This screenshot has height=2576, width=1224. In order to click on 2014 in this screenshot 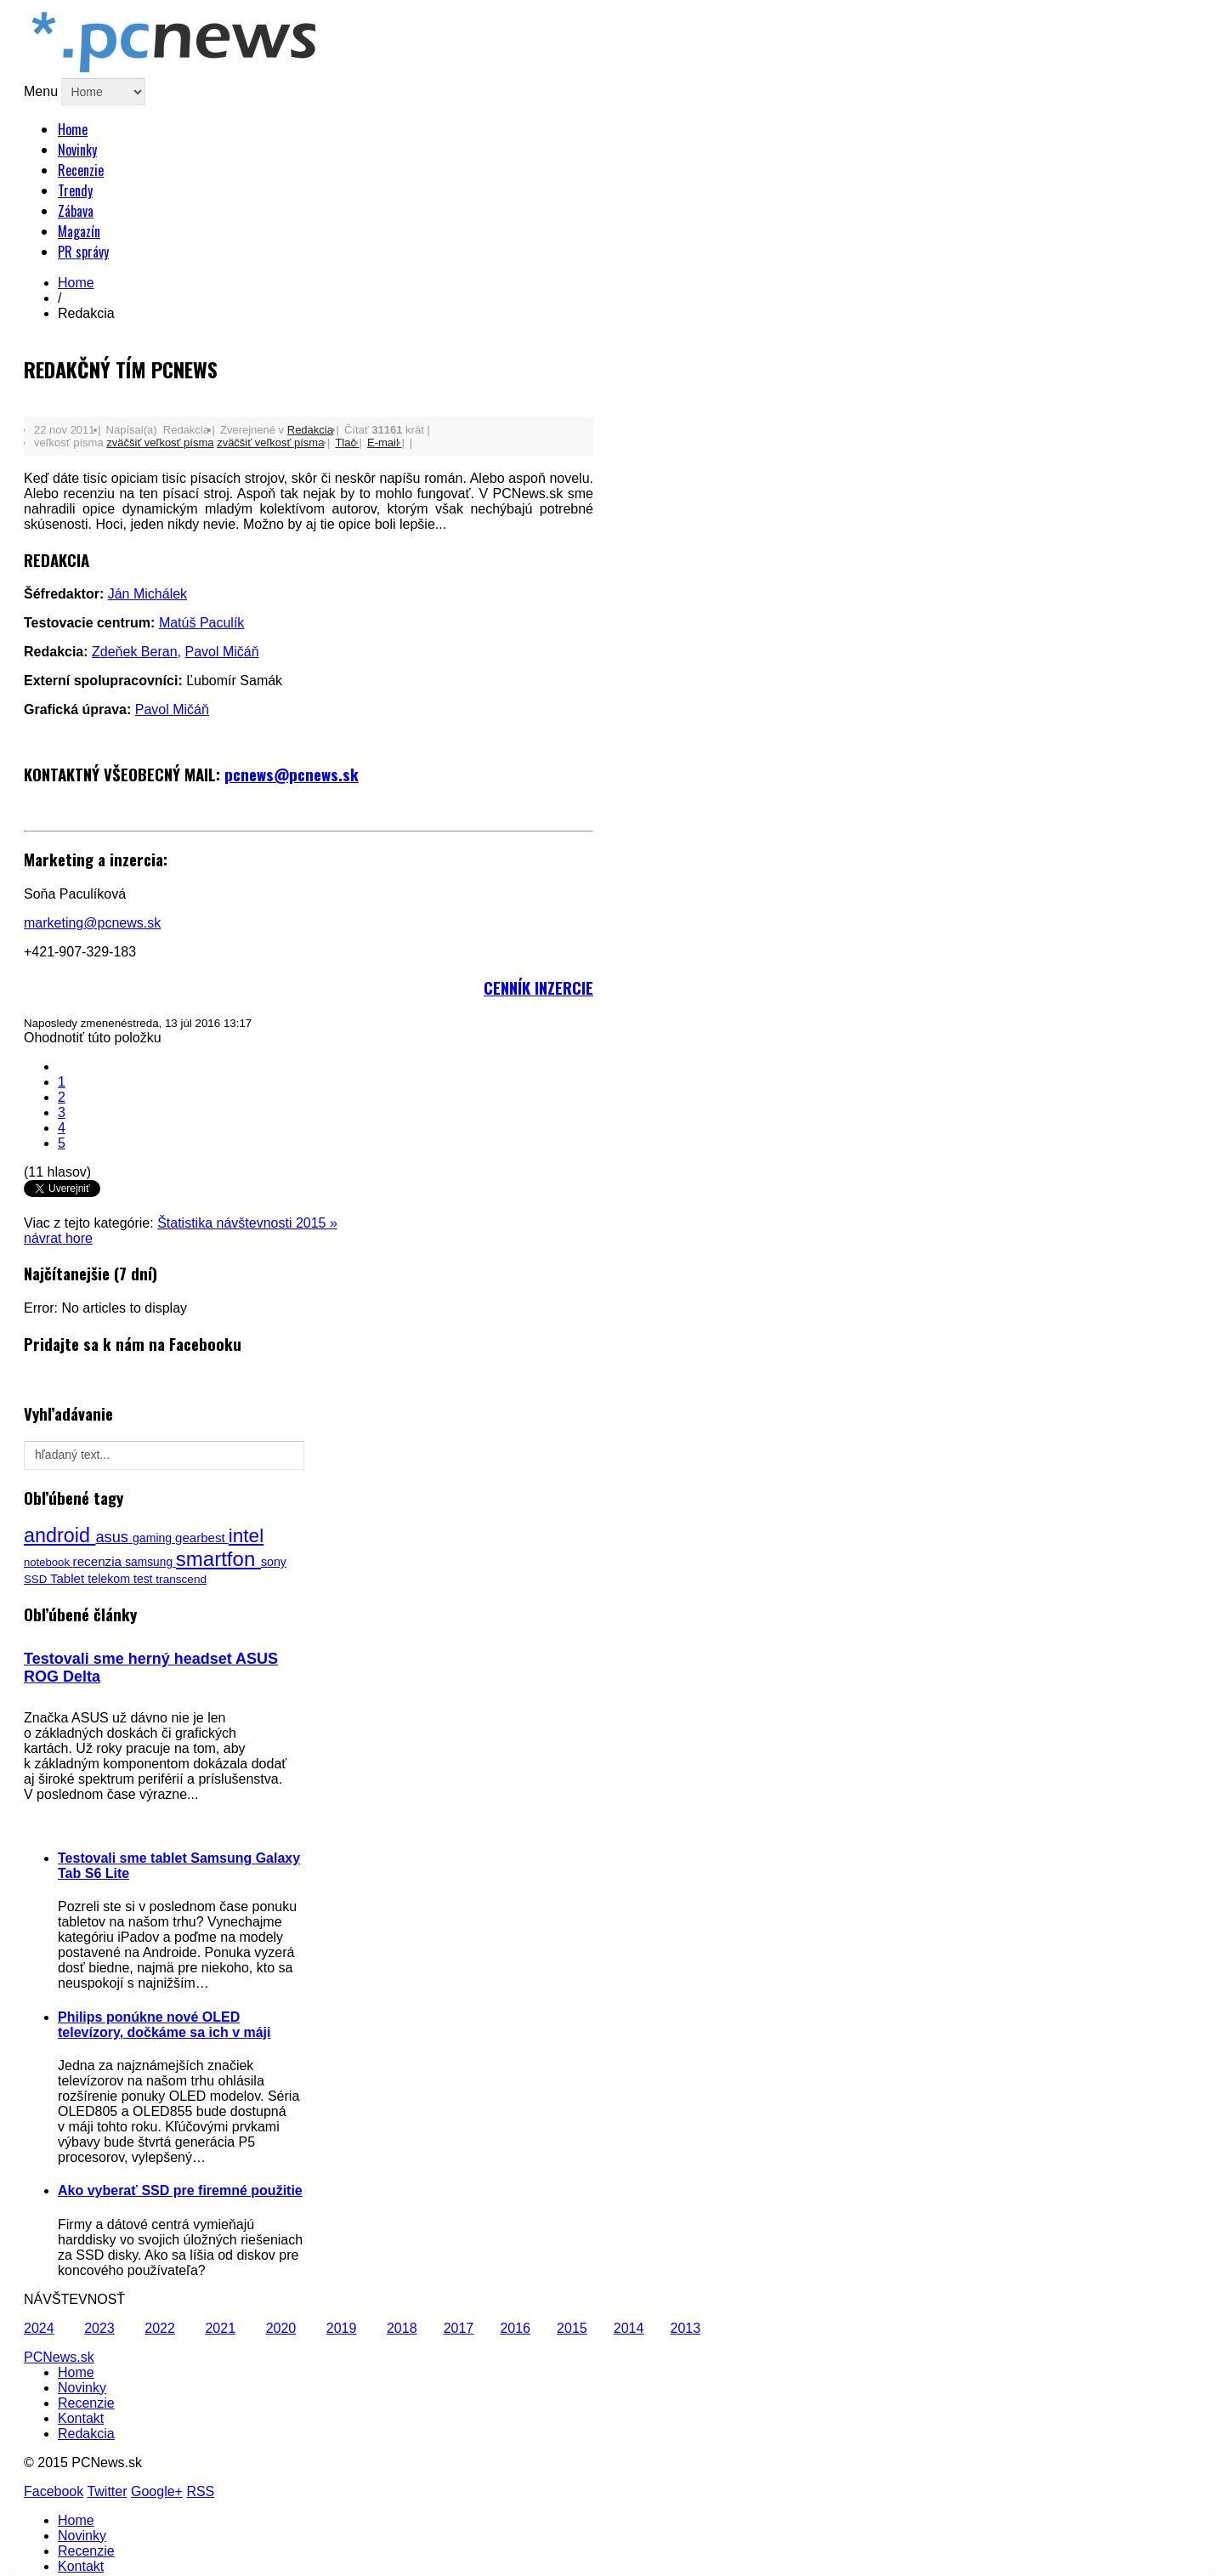, I will do `click(629, 2328)`.